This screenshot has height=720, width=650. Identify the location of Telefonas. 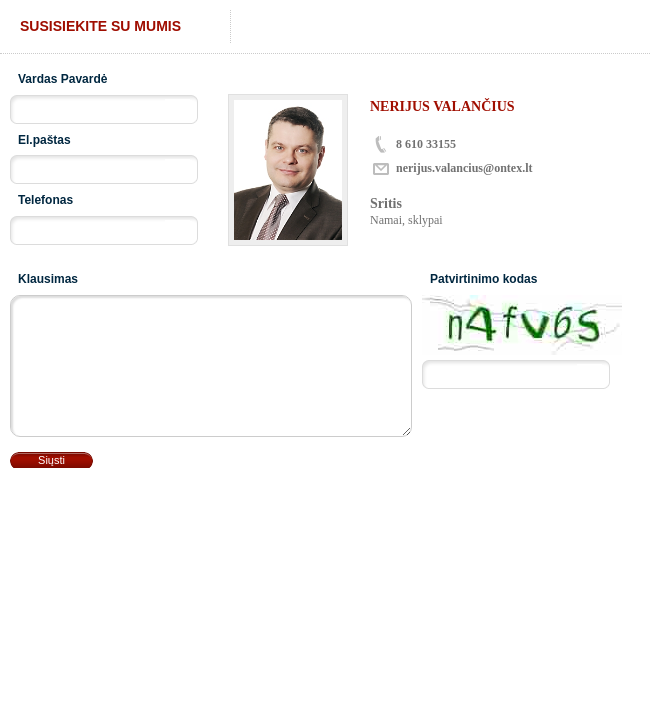
(45, 200).